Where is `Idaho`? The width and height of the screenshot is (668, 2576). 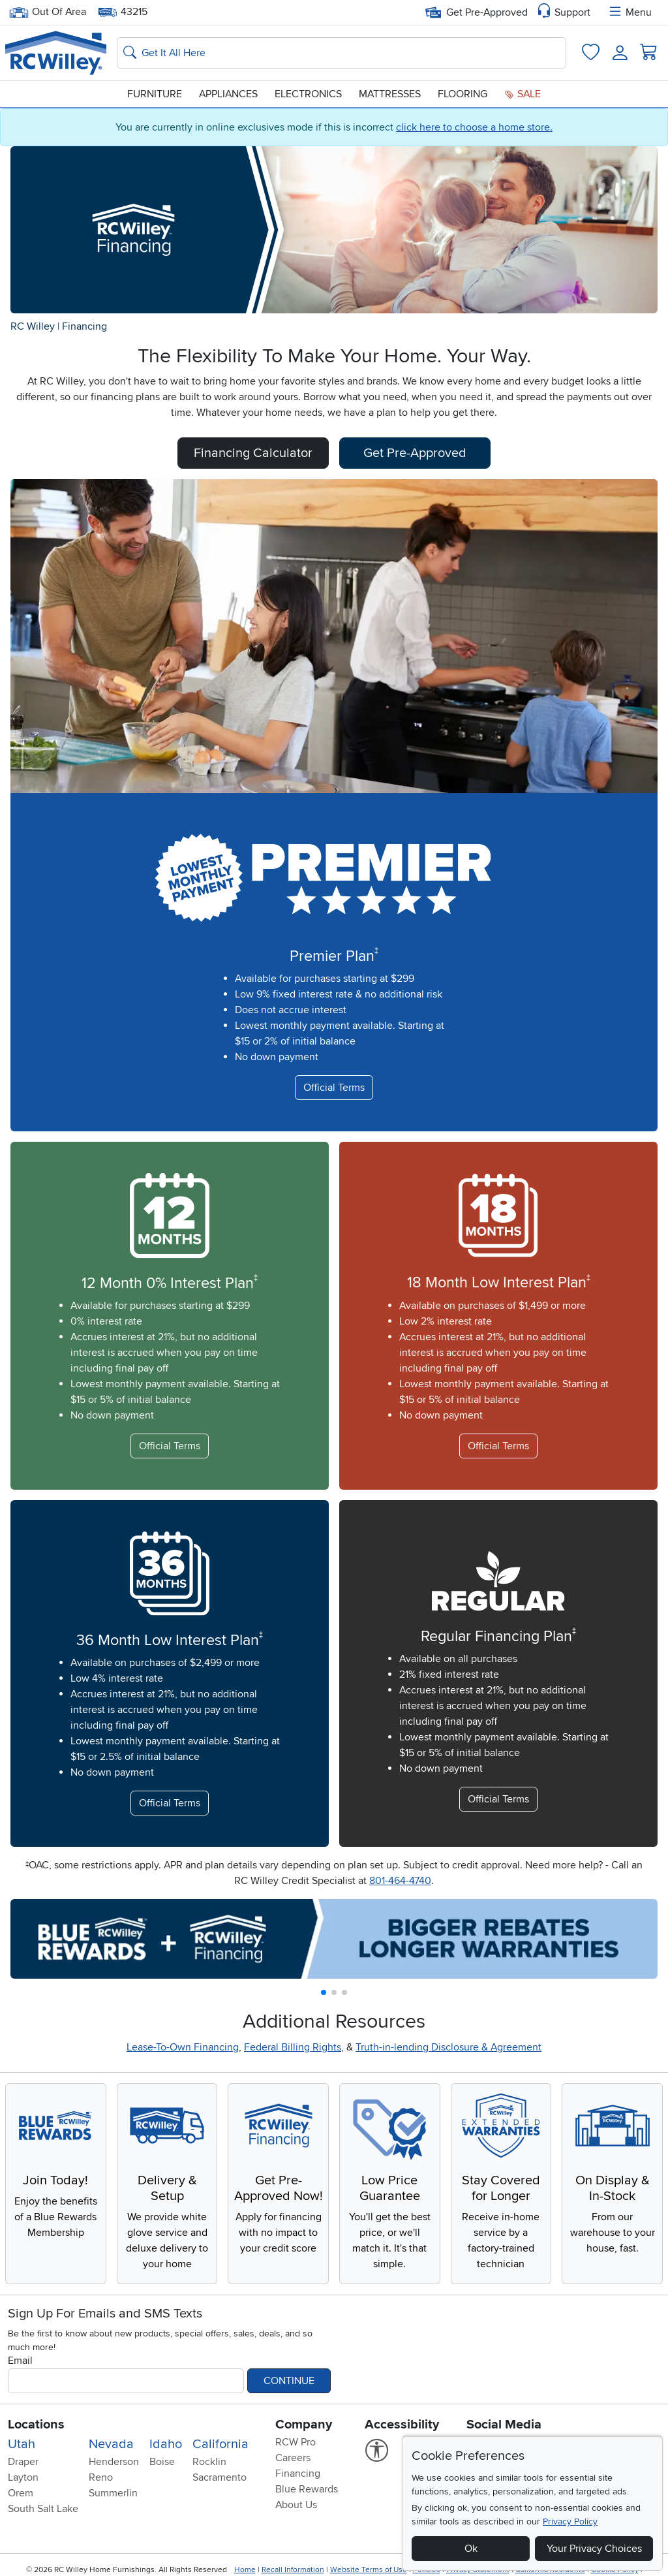
Idaho is located at coordinates (165, 2444).